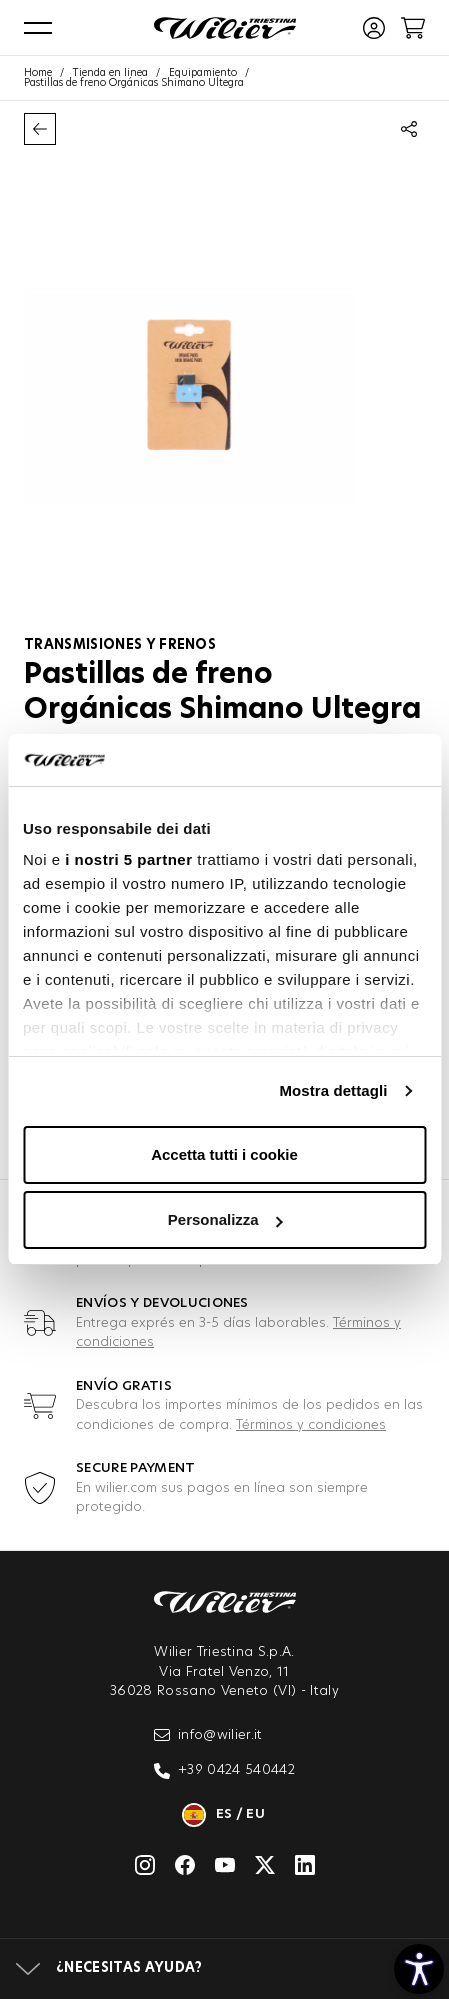 This screenshot has width=449, height=1999. What do you see at coordinates (333, 1090) in the screenshot?
I see `Mostra dettagli` at bounding box center [333, 1090].